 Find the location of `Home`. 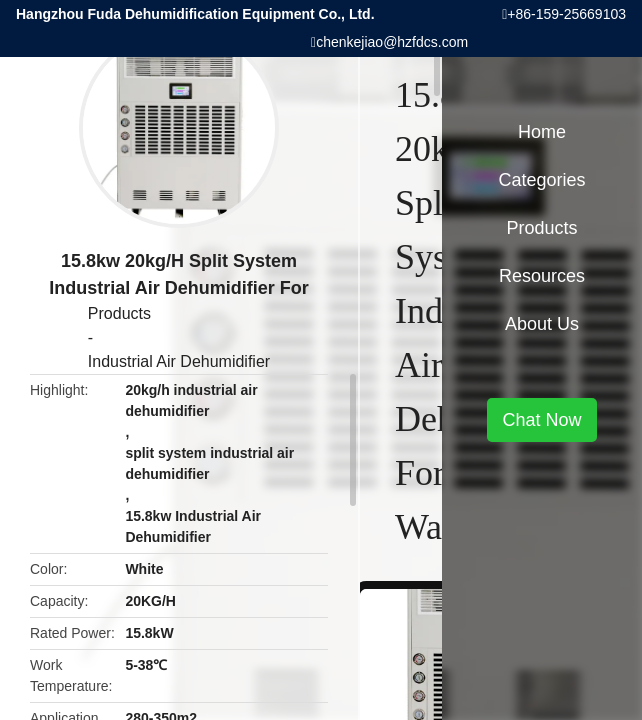

Home is located at coordinates (542, 132).